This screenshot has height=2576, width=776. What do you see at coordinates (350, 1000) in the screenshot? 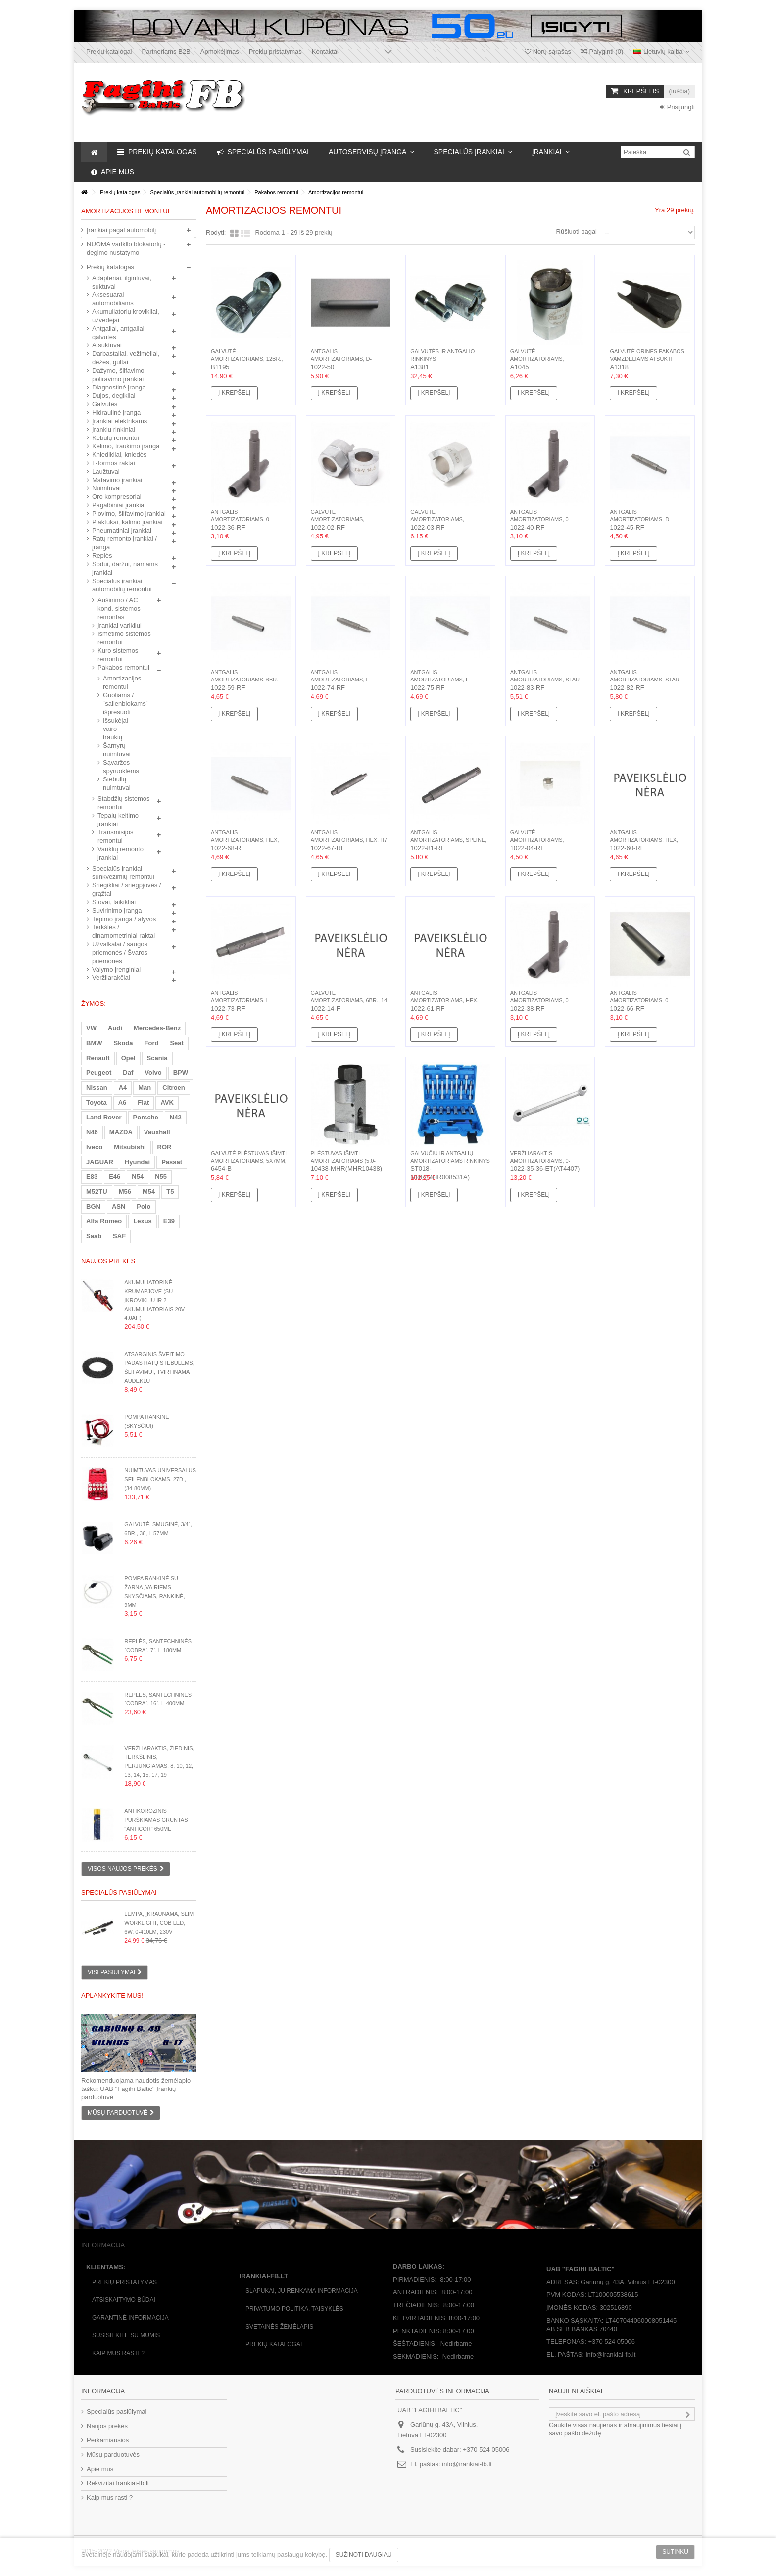
I see `Galvutė amortizatoriams, 6br., 14, L-82mm, Hex 19mm` at bounding box center [350, 1000].